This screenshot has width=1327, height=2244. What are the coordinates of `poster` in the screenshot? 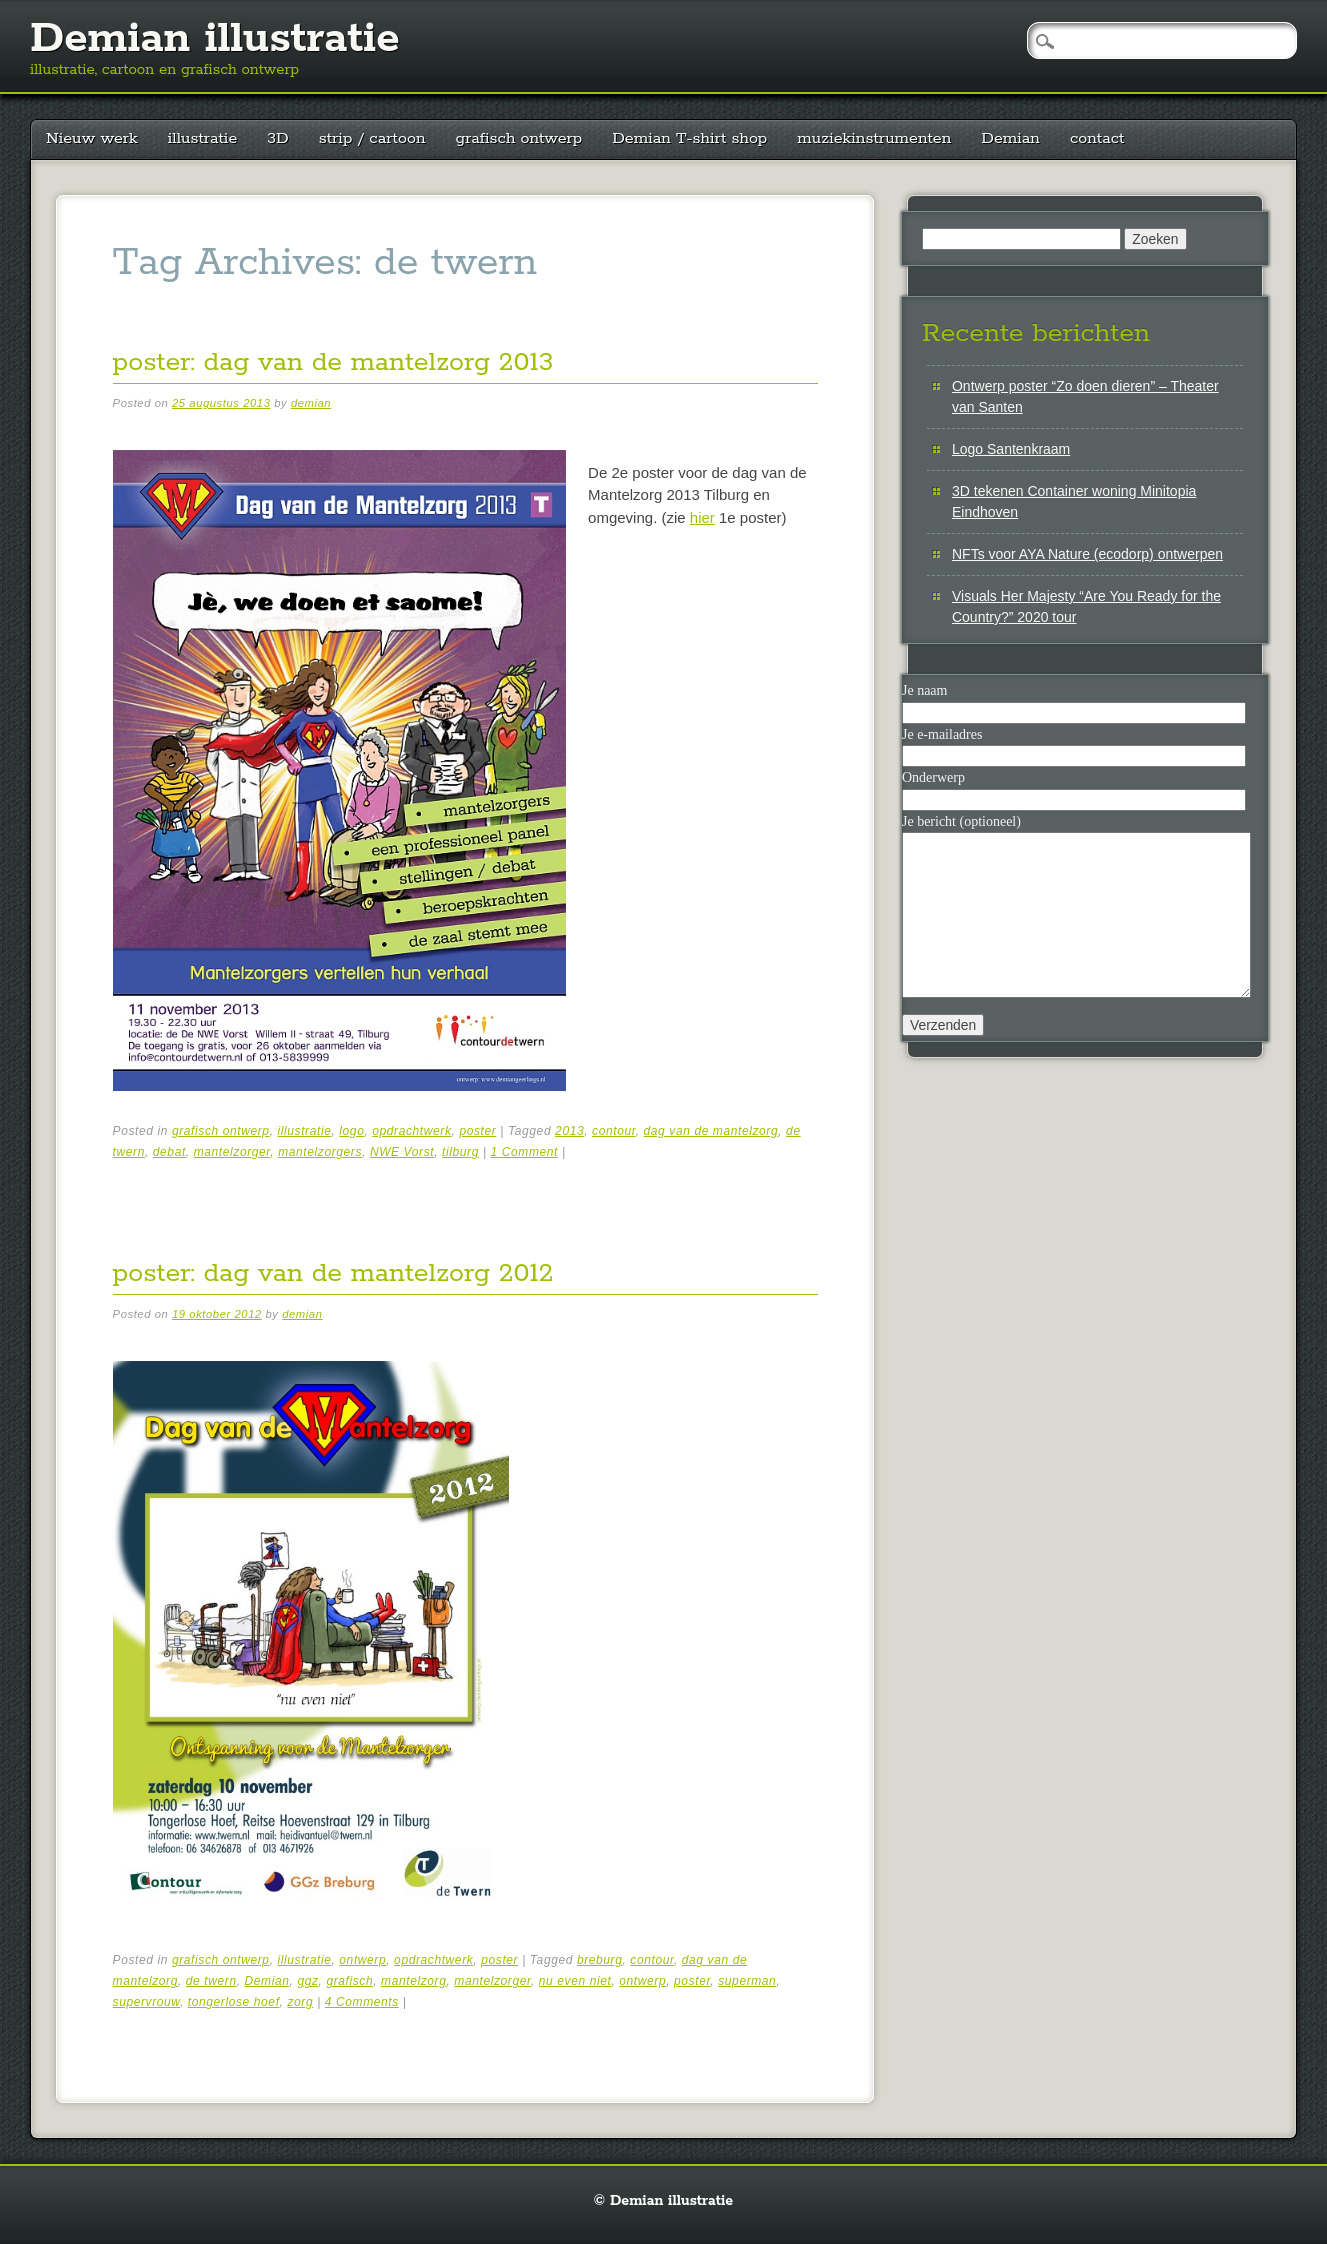 It's located at (477, 1131).